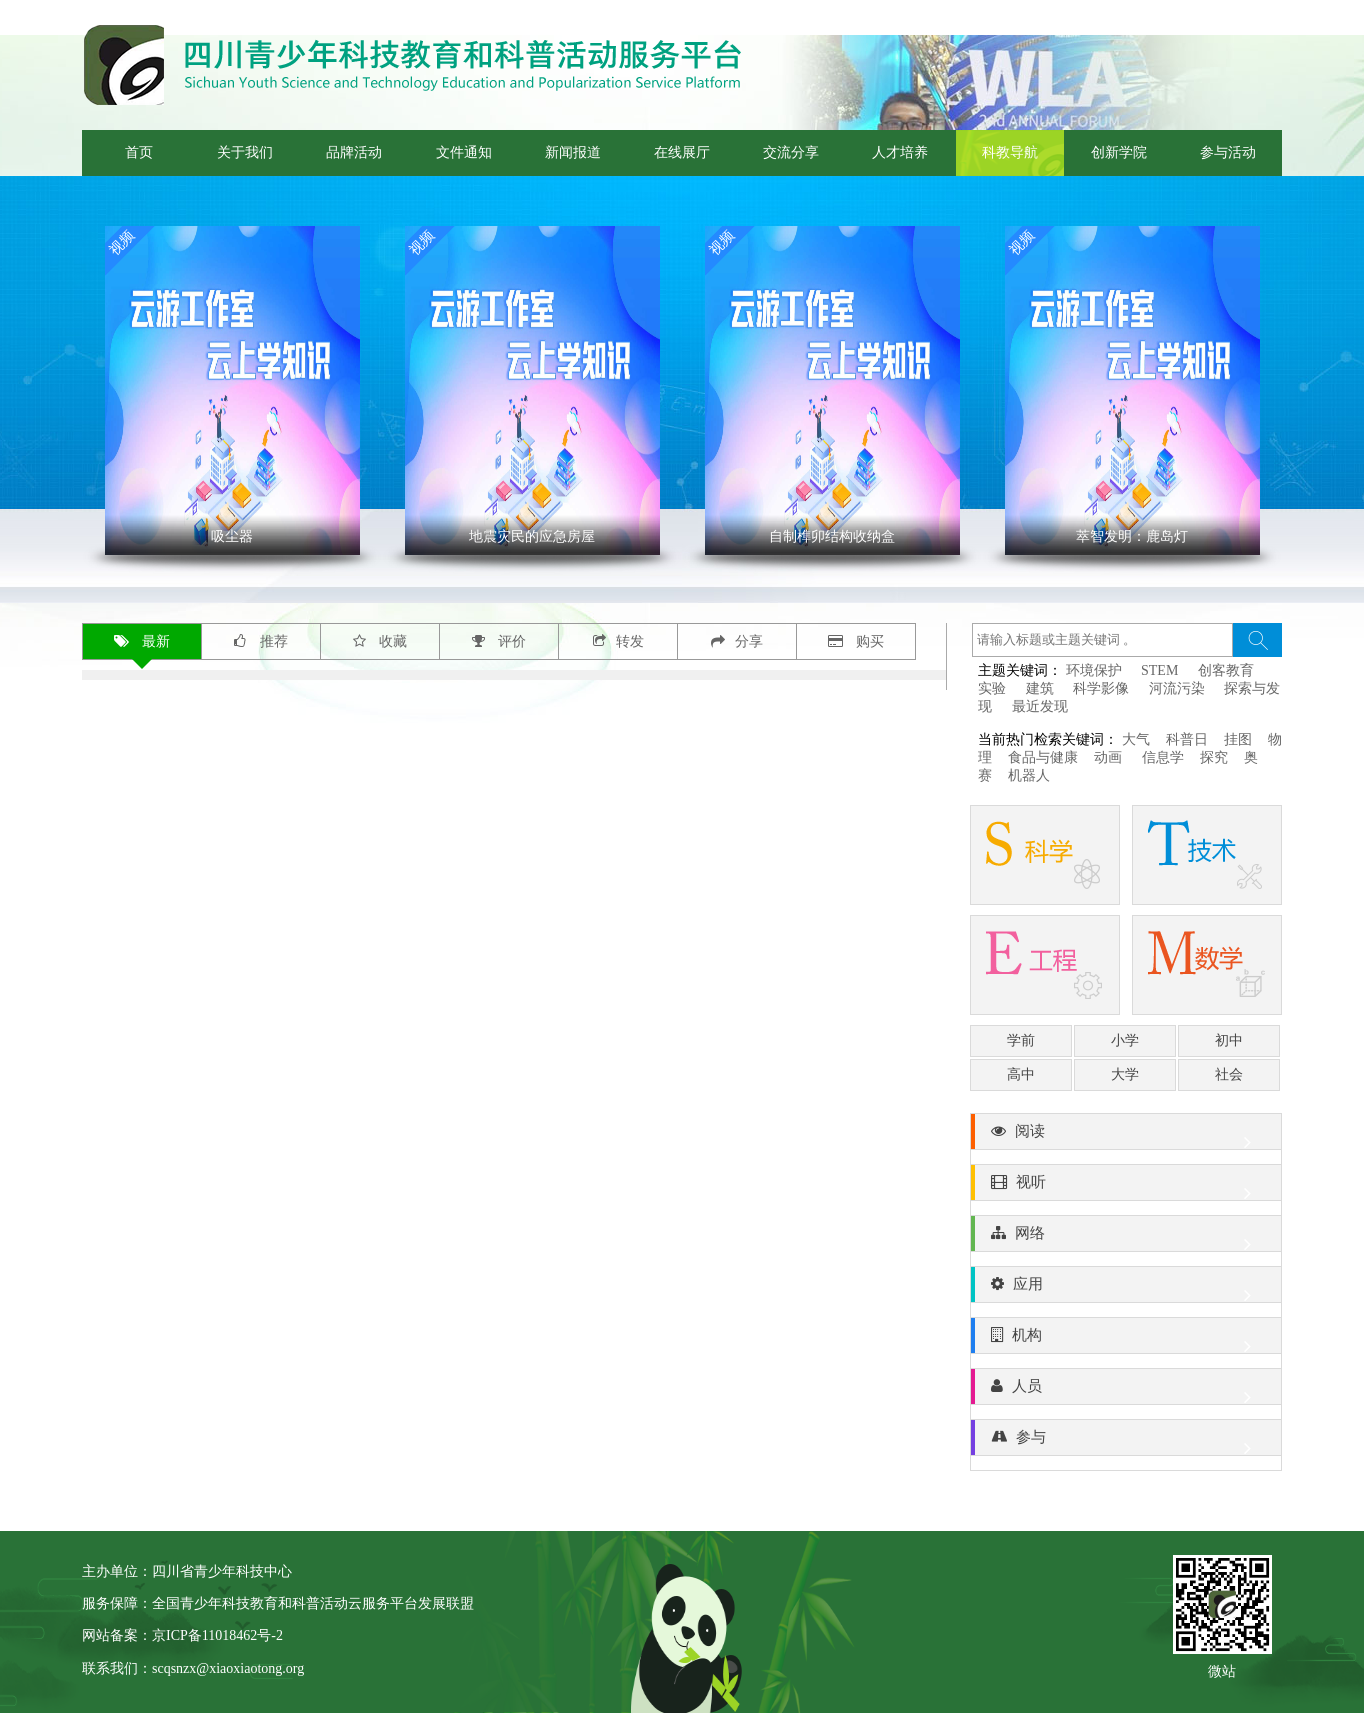  What do you see at coordinates (1125, 1040) in the screenshot?
I see `小学` at bounding box center [1125, 1040].